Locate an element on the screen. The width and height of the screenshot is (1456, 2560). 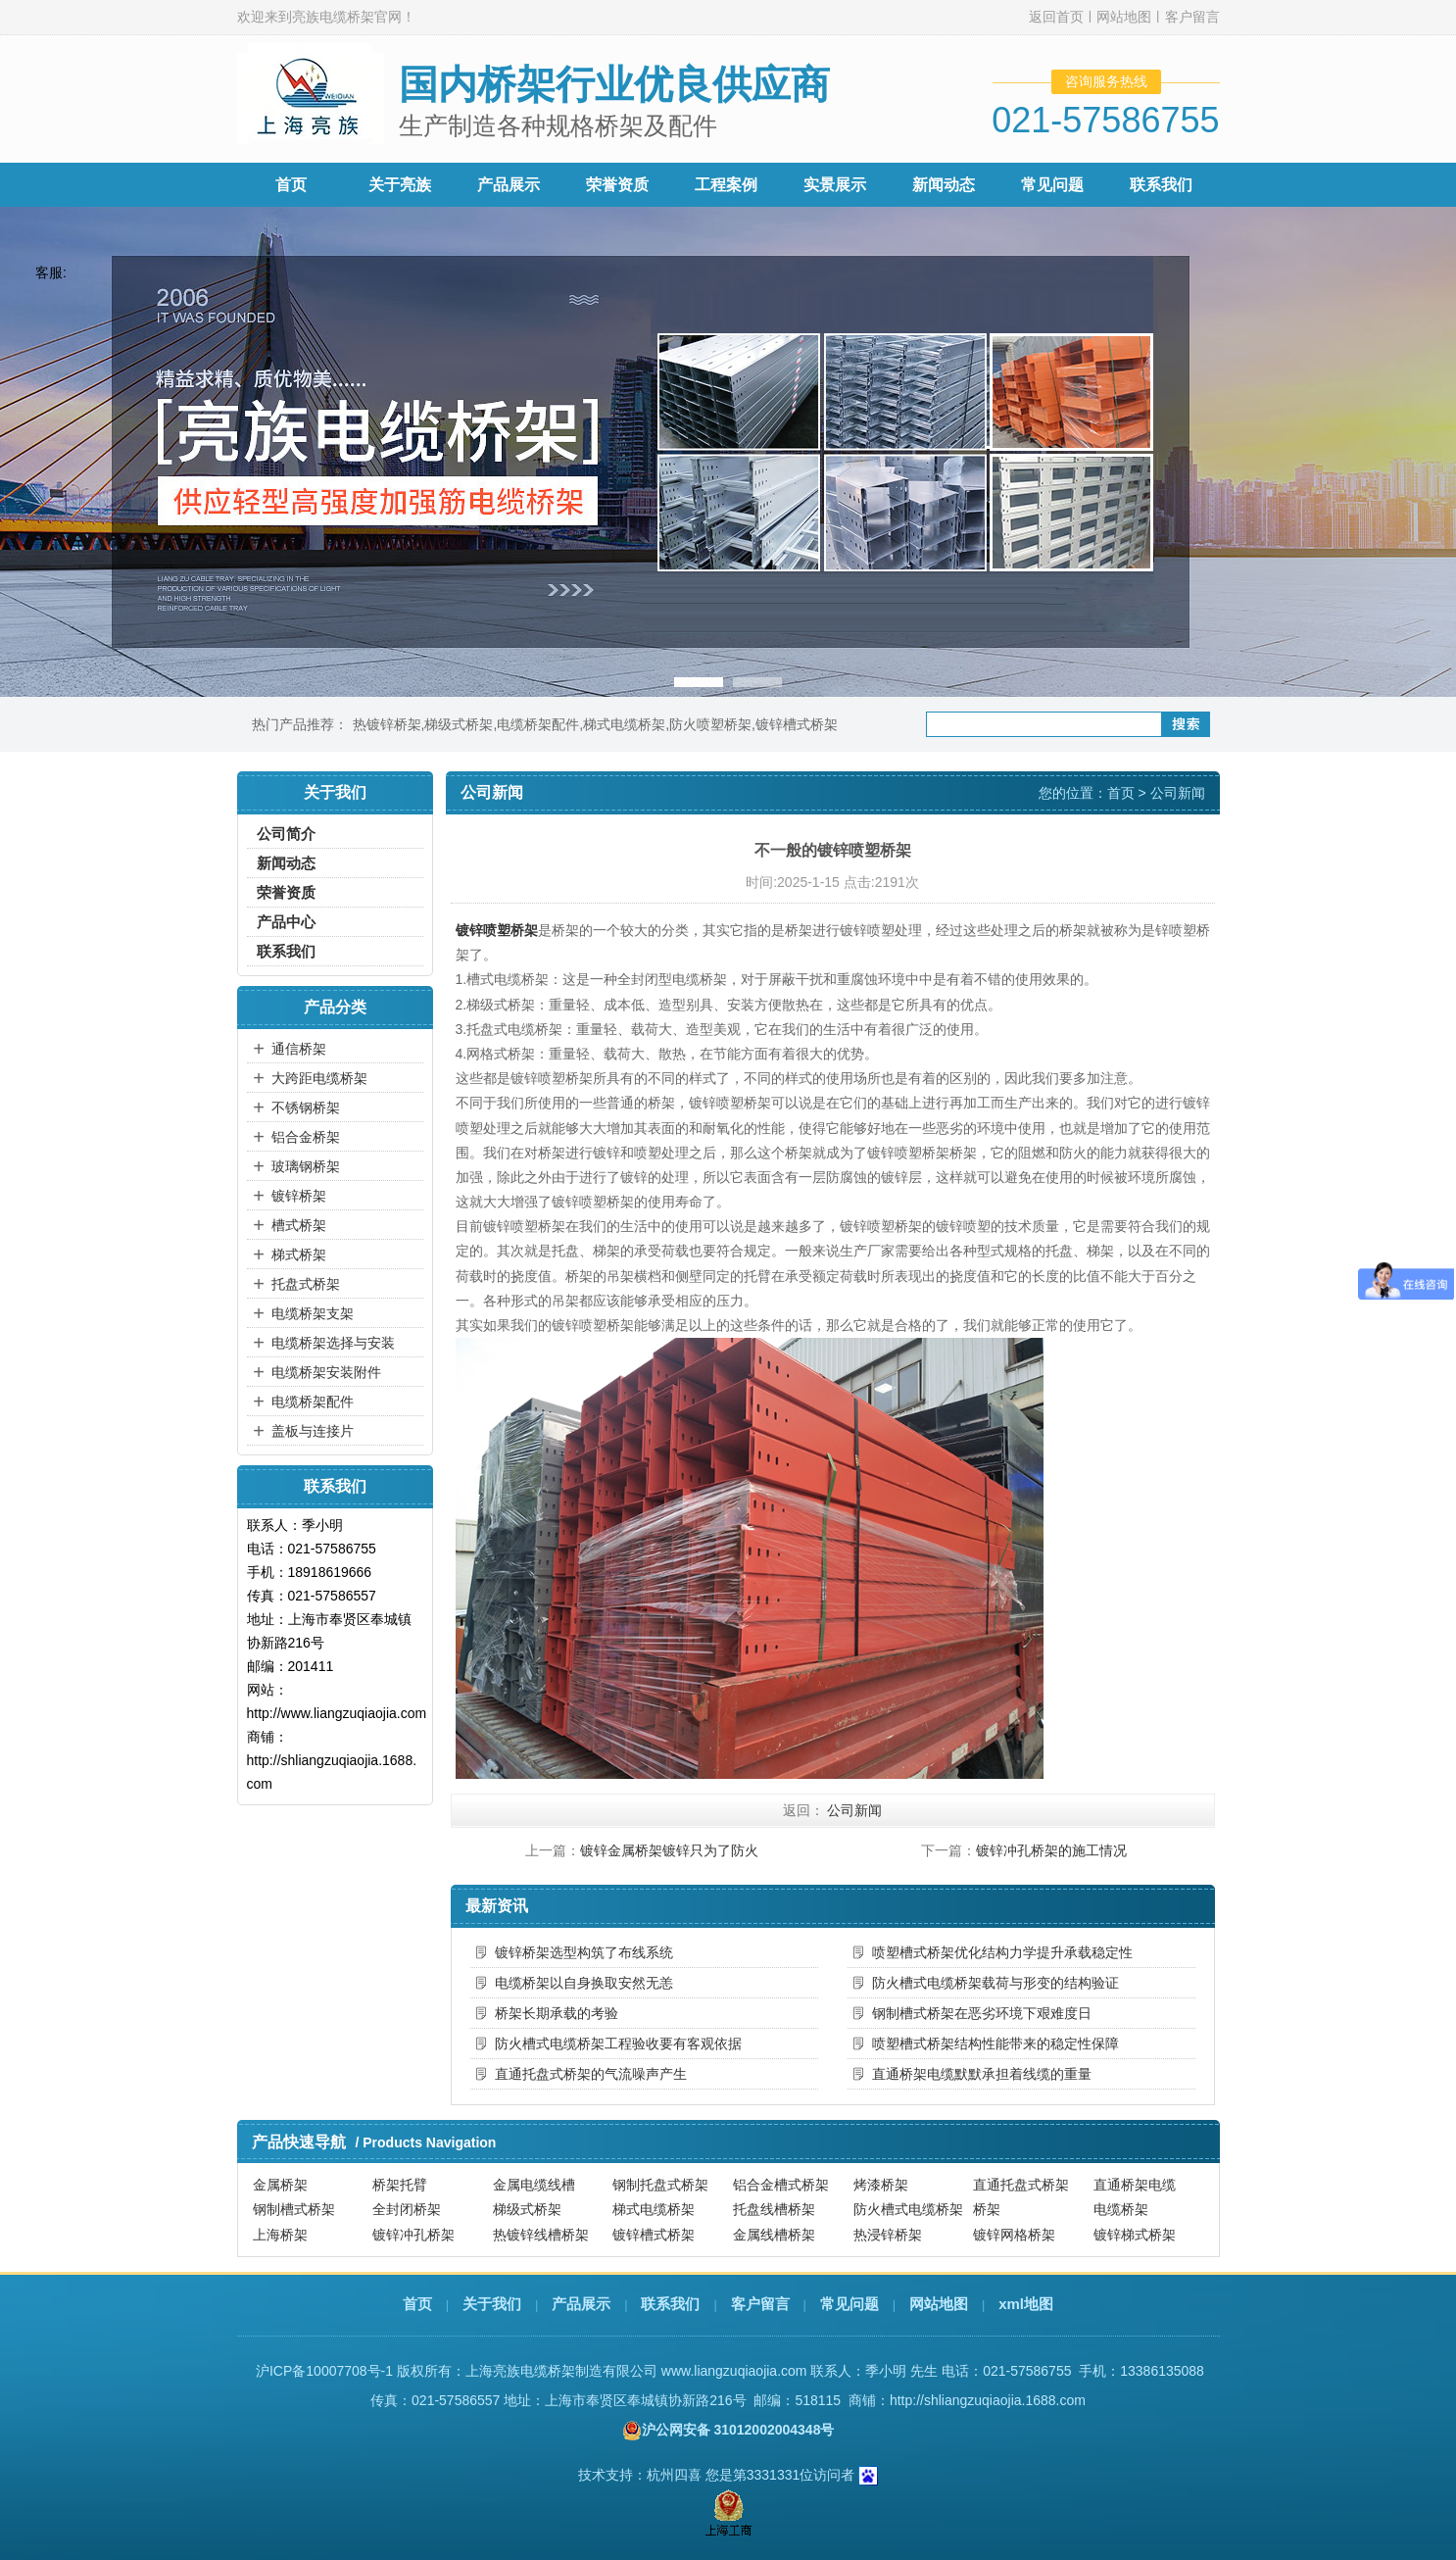
热镀锌桥架 is located at coordinates (387, 724).